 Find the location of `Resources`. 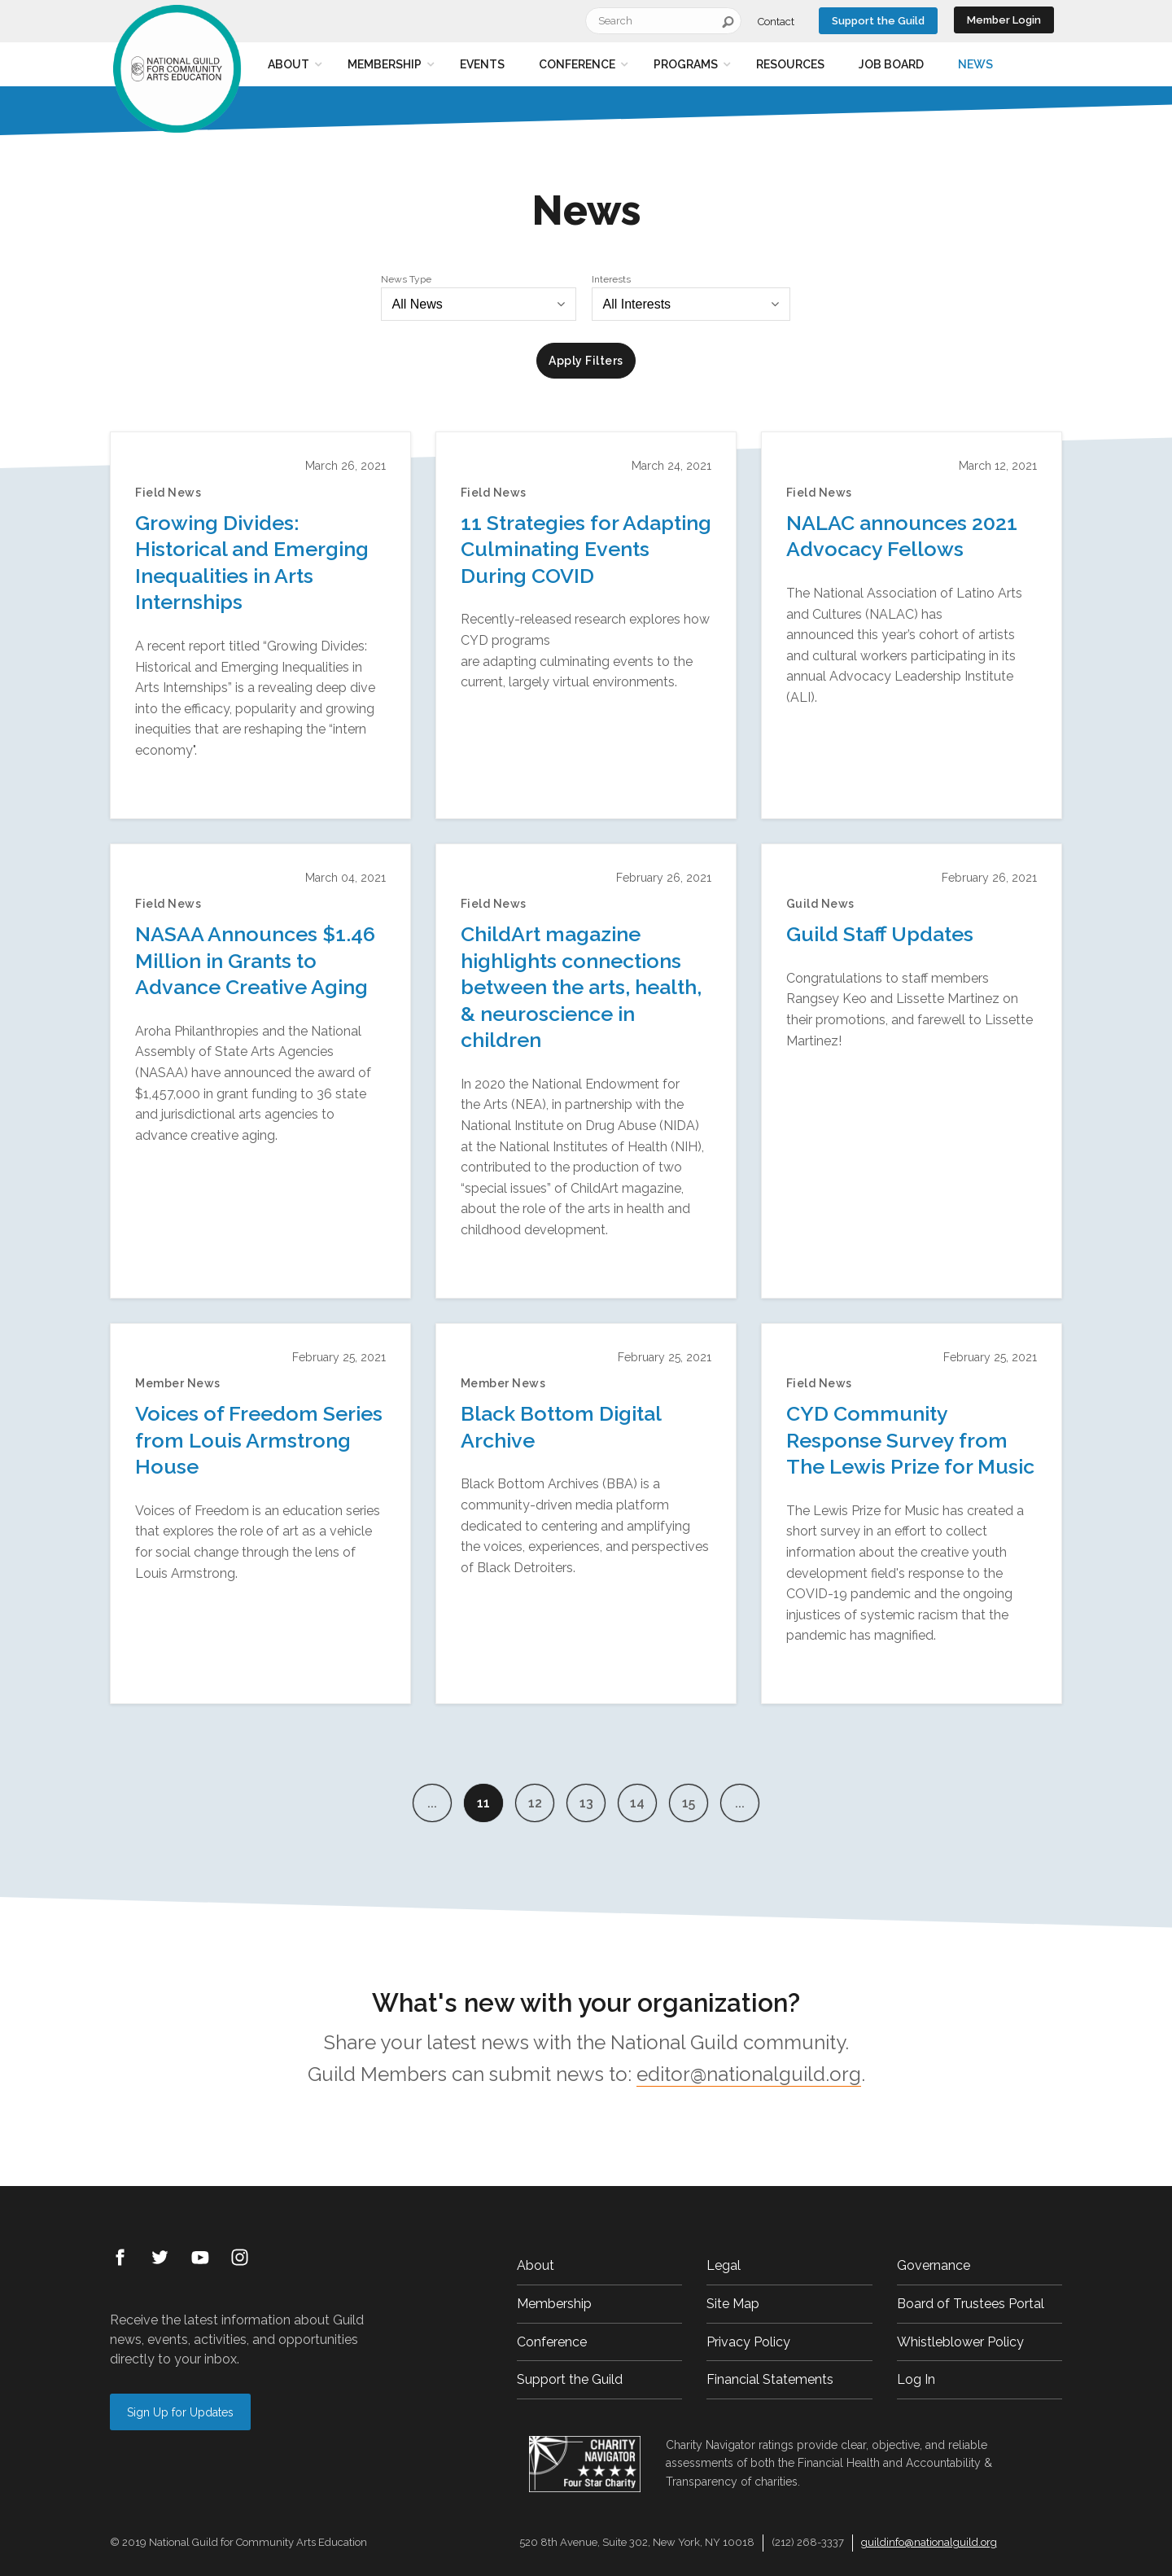

Resources is located at coordinates (790, 64).